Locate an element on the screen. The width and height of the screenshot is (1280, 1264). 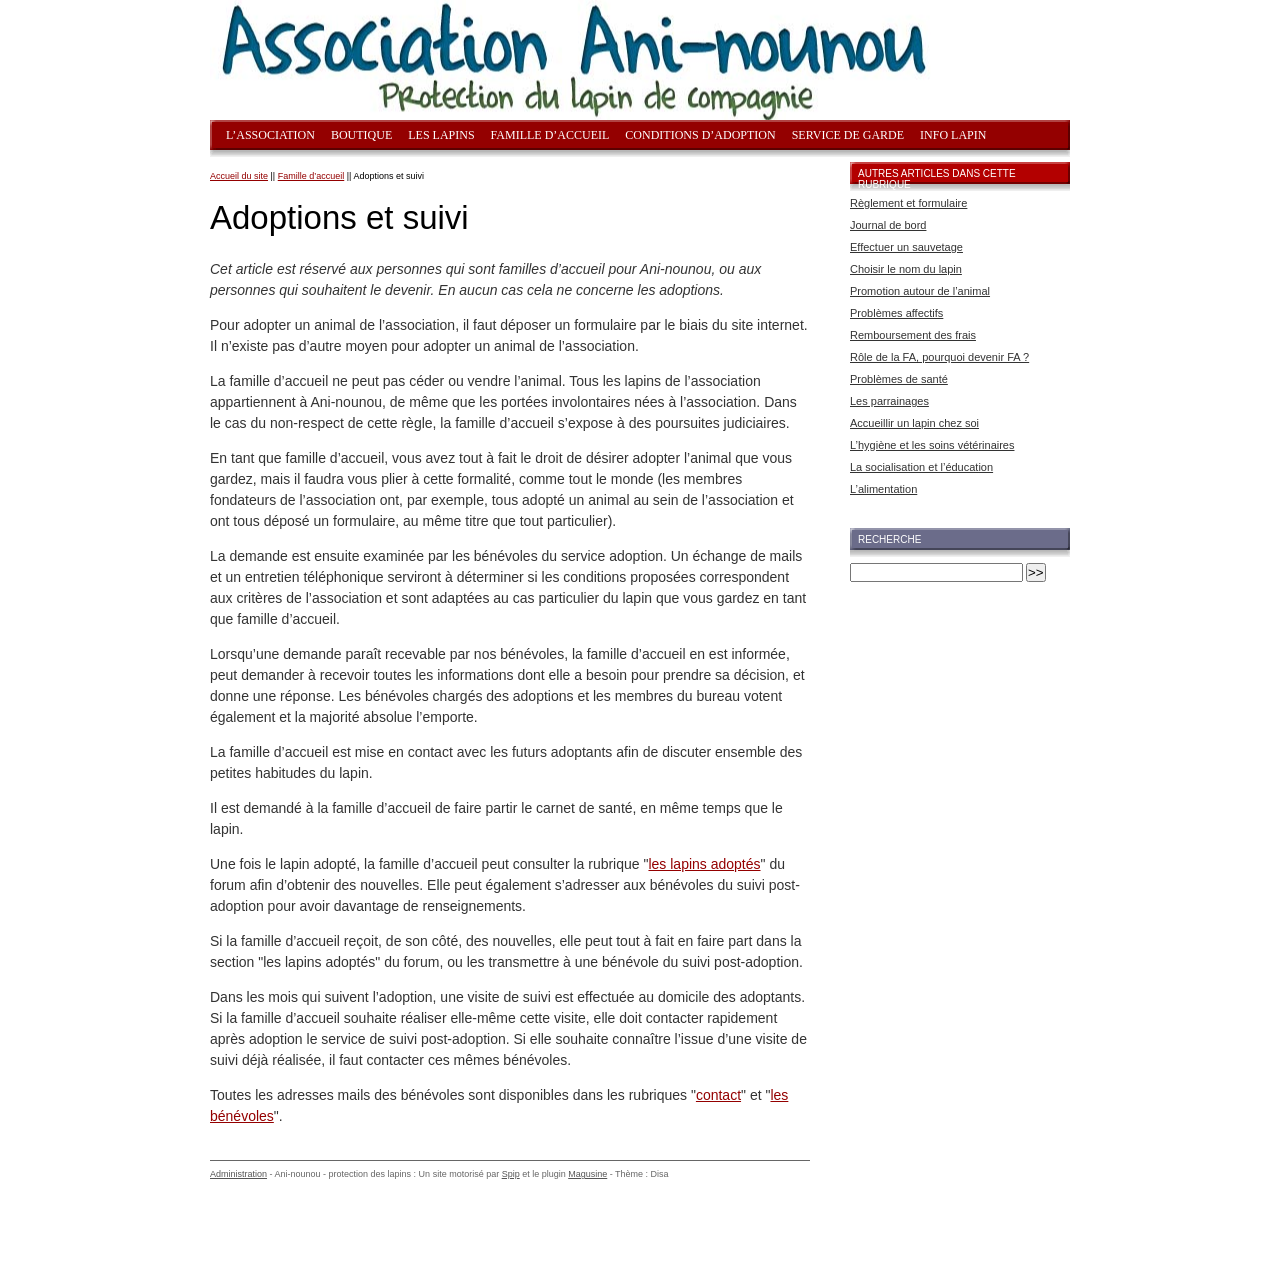
Choisir le nom du lapin is located at coordinates (906, 269).